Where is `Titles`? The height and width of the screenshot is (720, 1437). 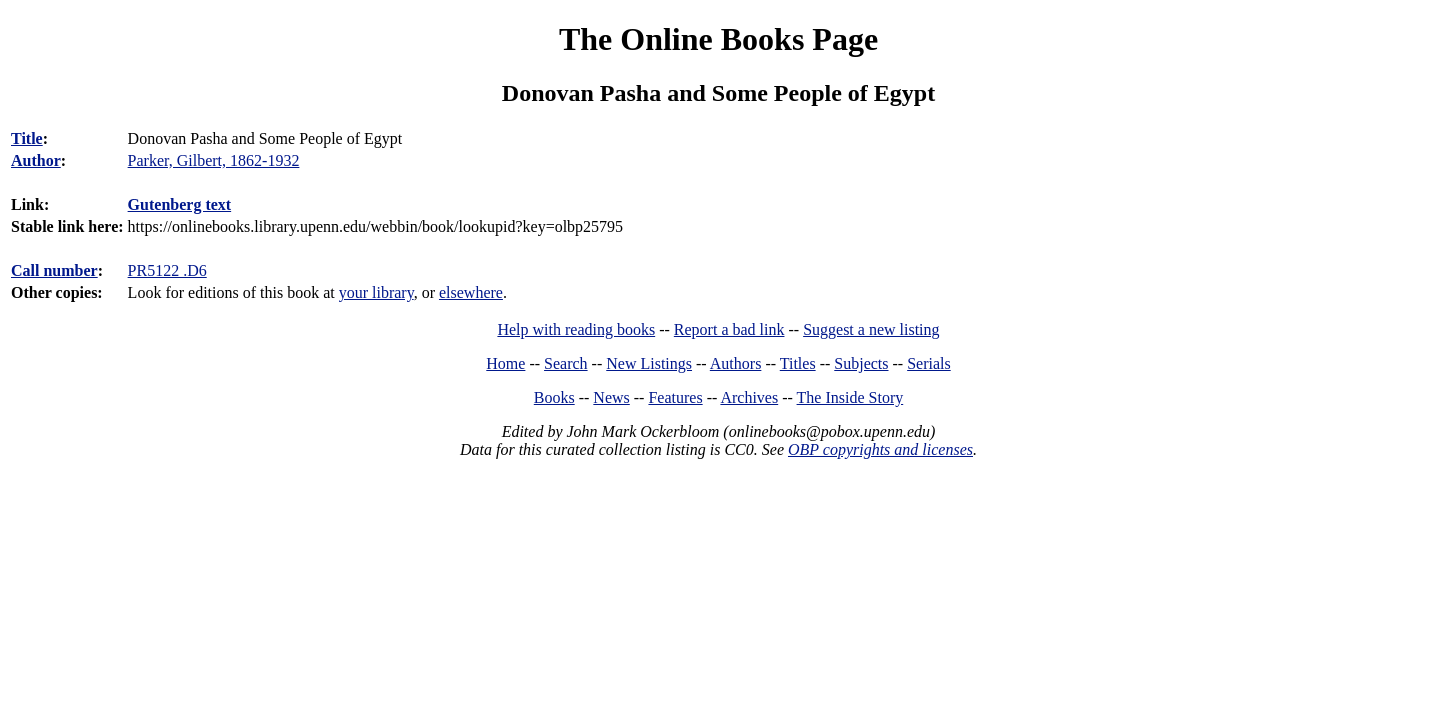 Titles is located at coordinates (798, 363).